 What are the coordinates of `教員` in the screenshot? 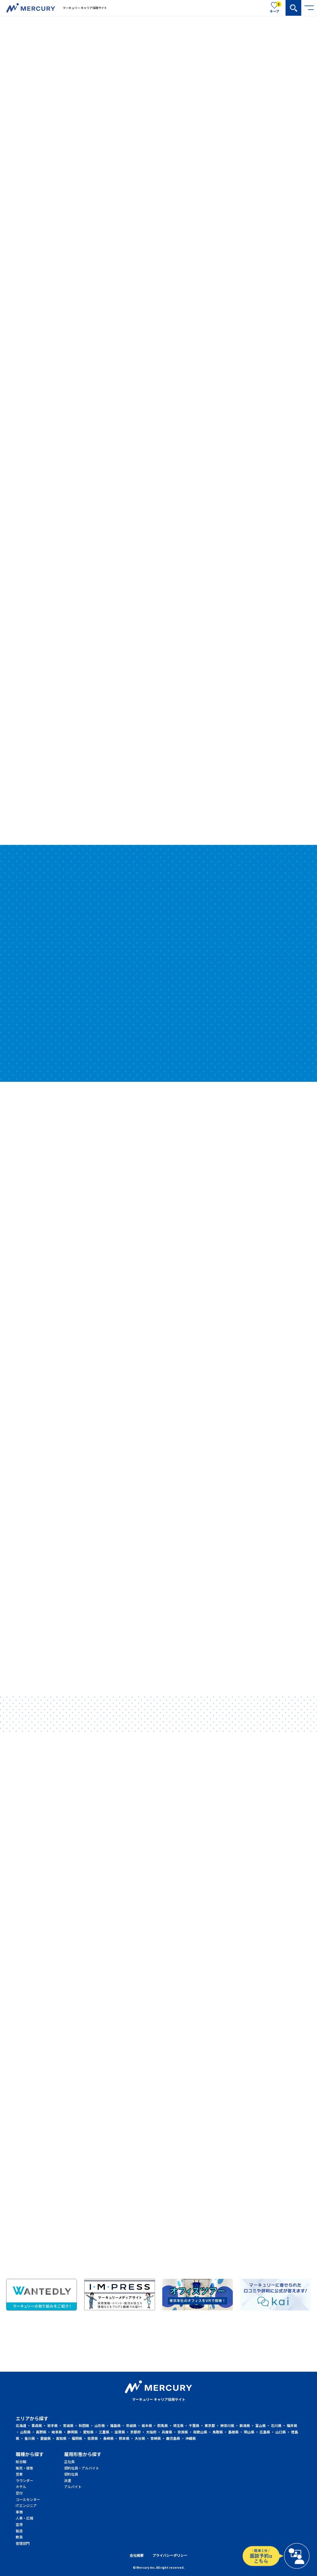 It's located at (19, 2536).